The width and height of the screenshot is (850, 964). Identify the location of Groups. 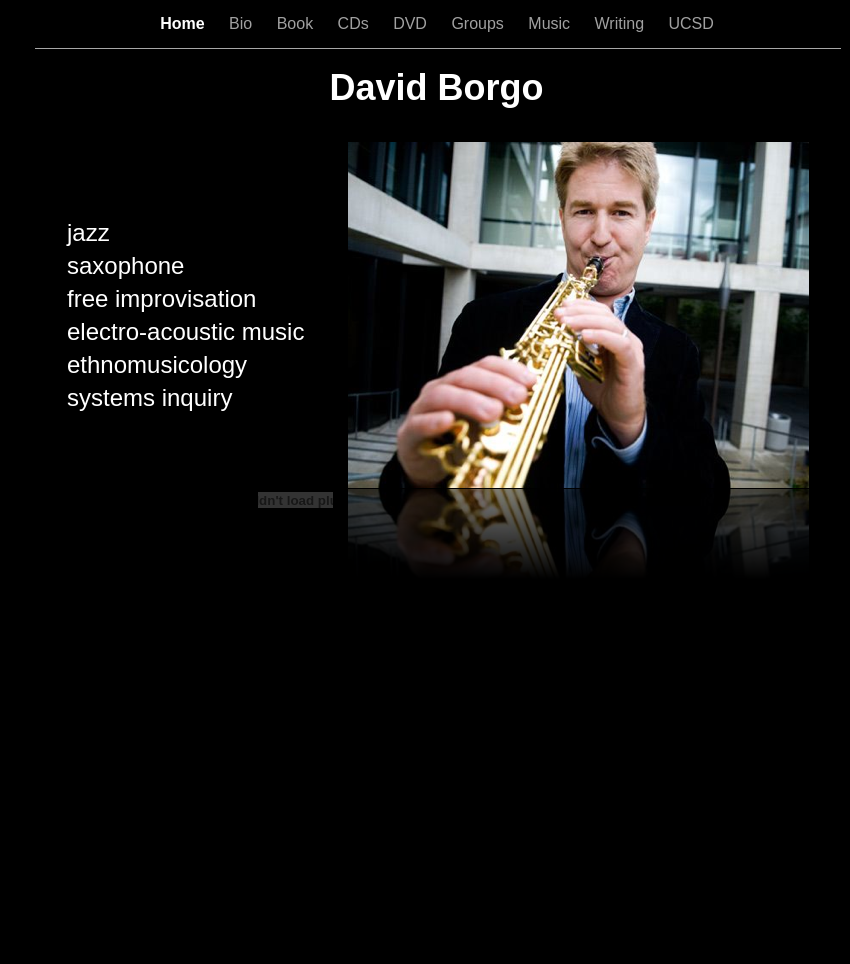
(479, 23).